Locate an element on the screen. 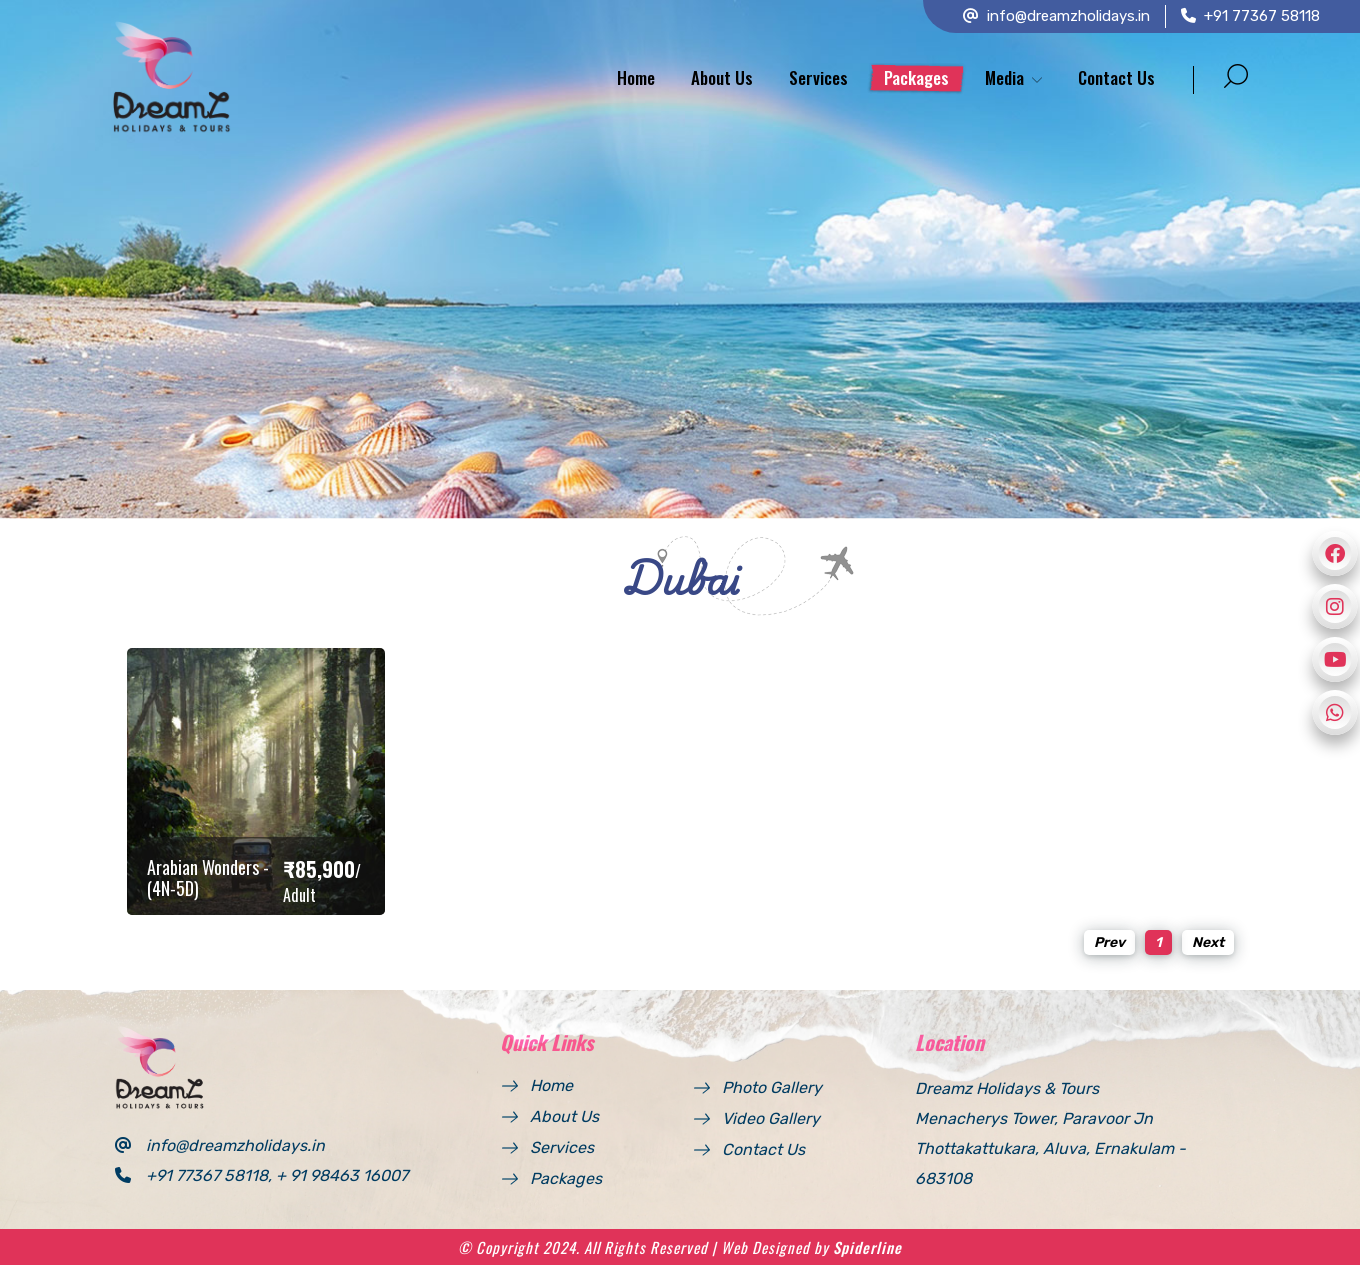 This screenshot has width=1360, height=1265. +91 77367 58118 is located at coordinates (1250, 16).